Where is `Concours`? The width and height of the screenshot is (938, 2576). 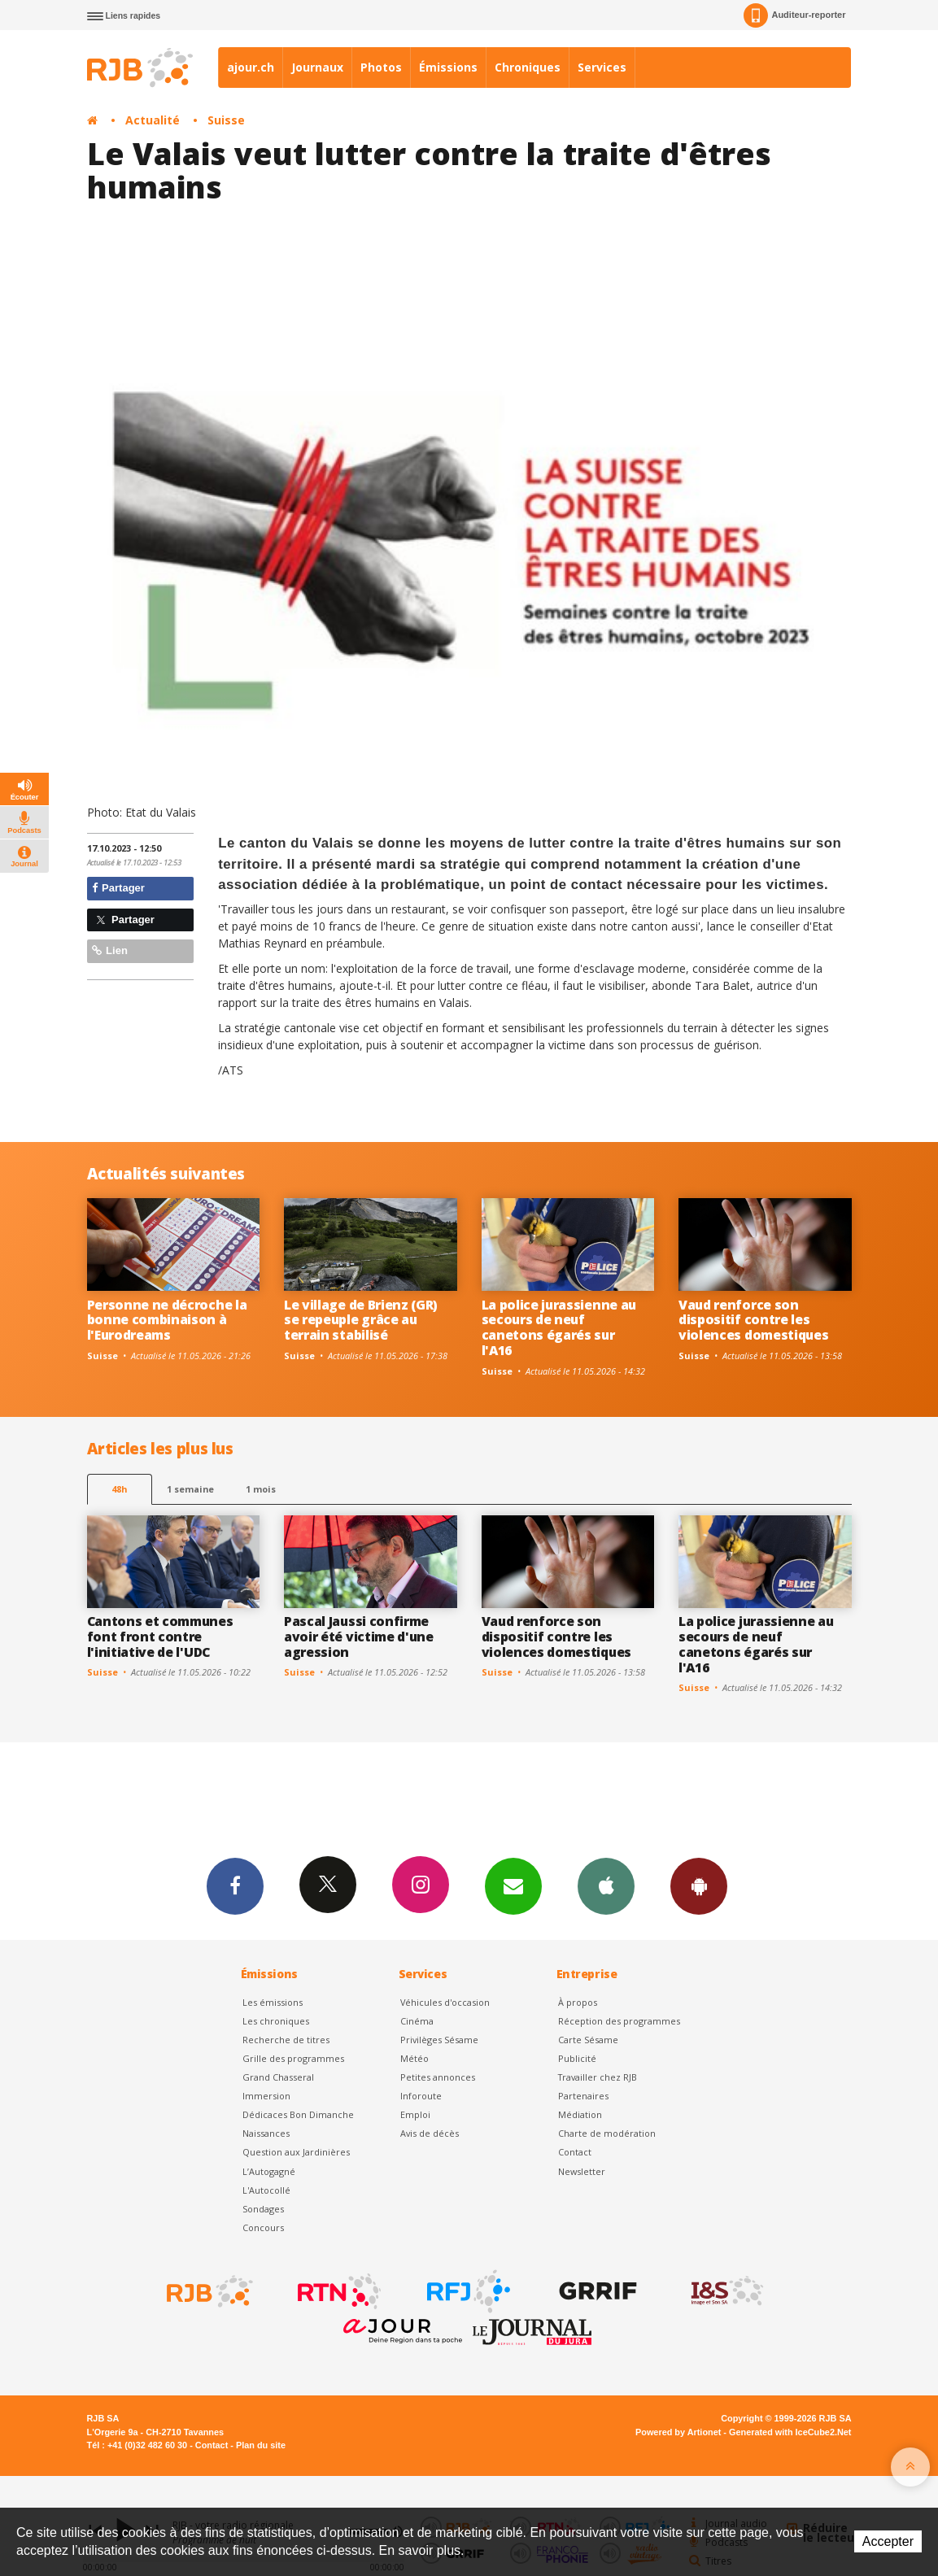
Concours is located at coordinates (263, 2227).